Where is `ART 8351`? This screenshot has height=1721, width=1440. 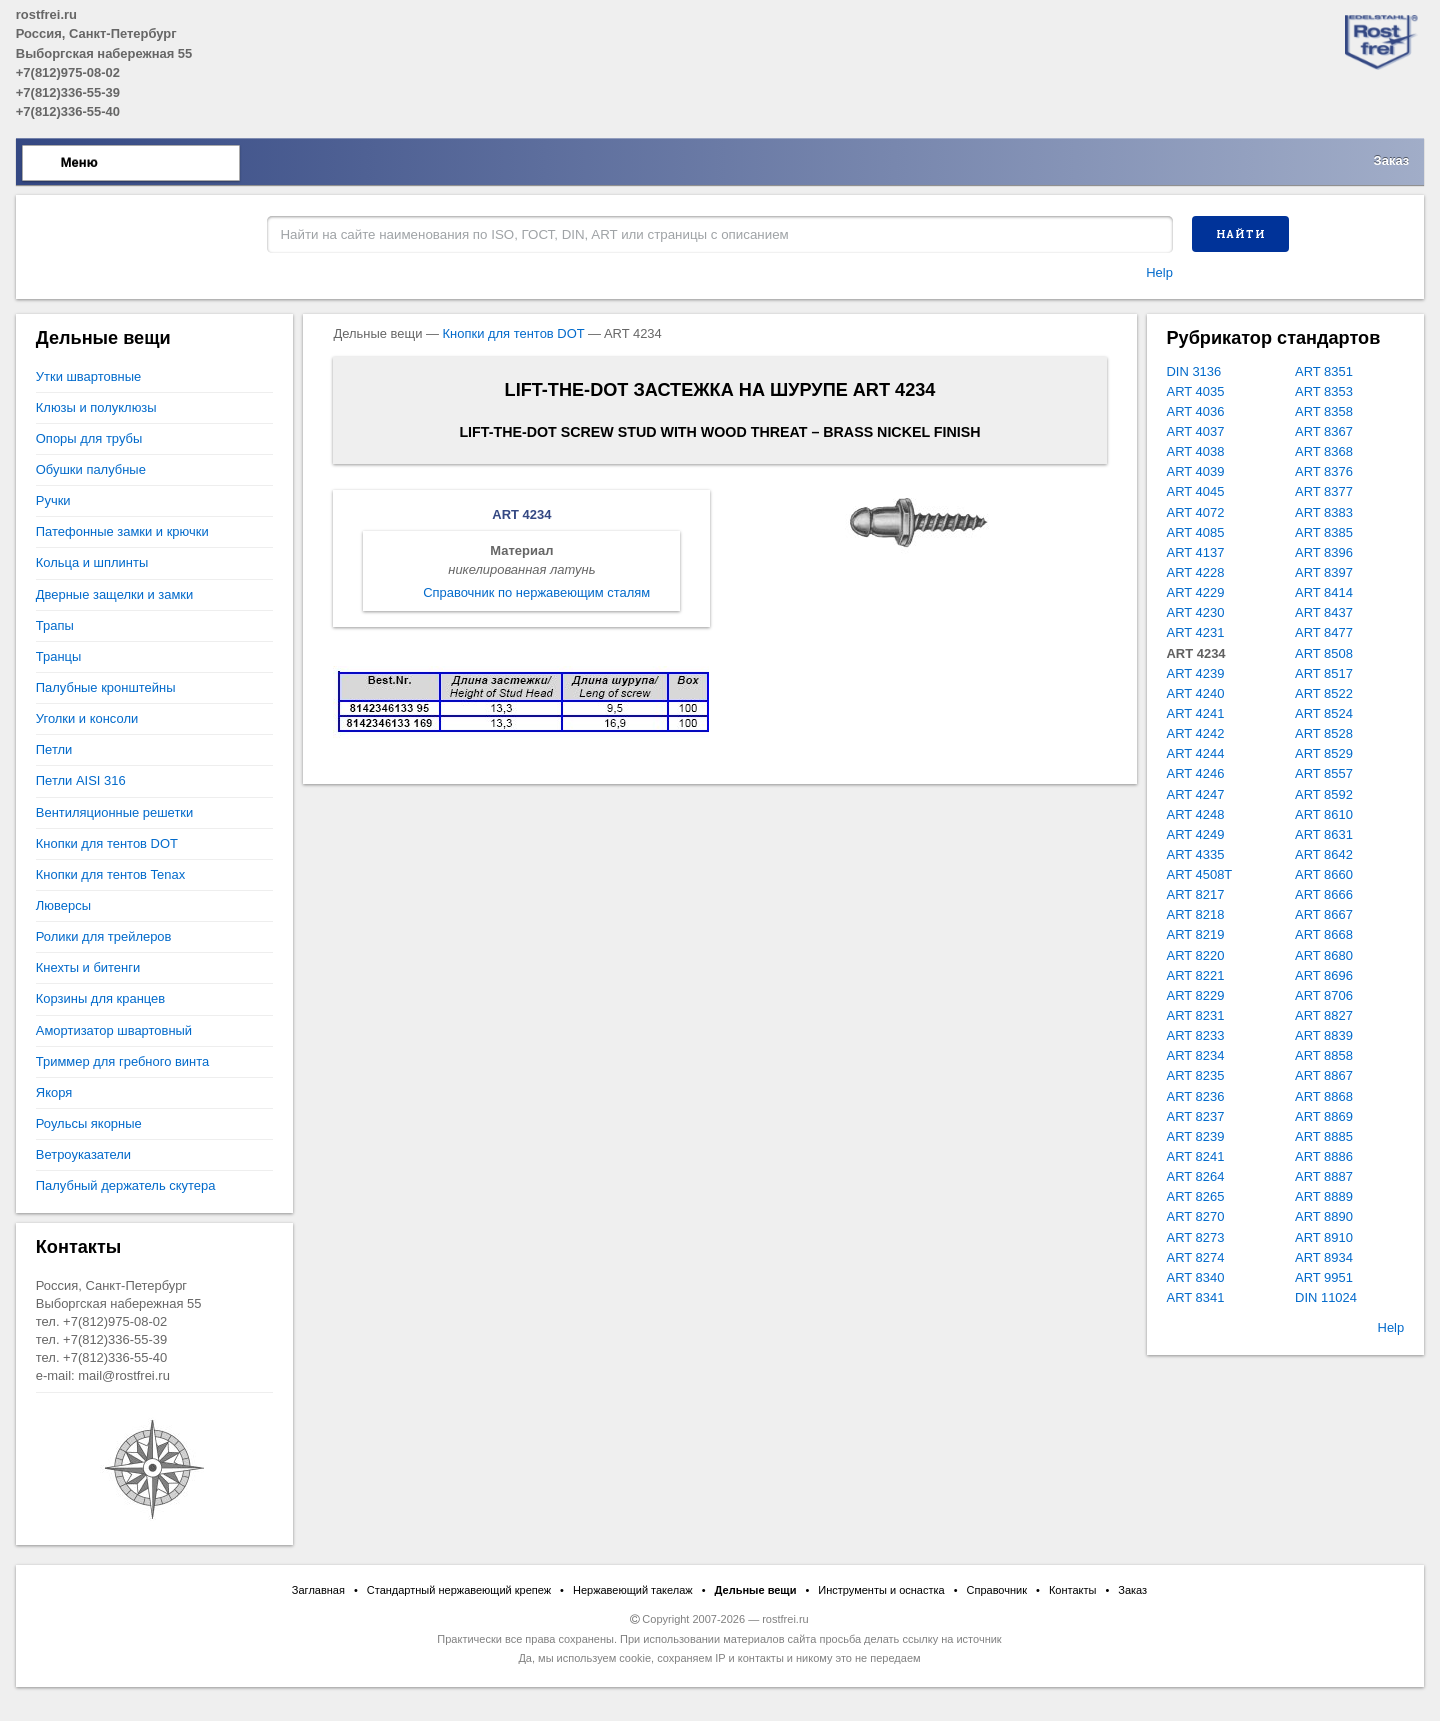 ART 8351 is located at coordinates (1324, 371).